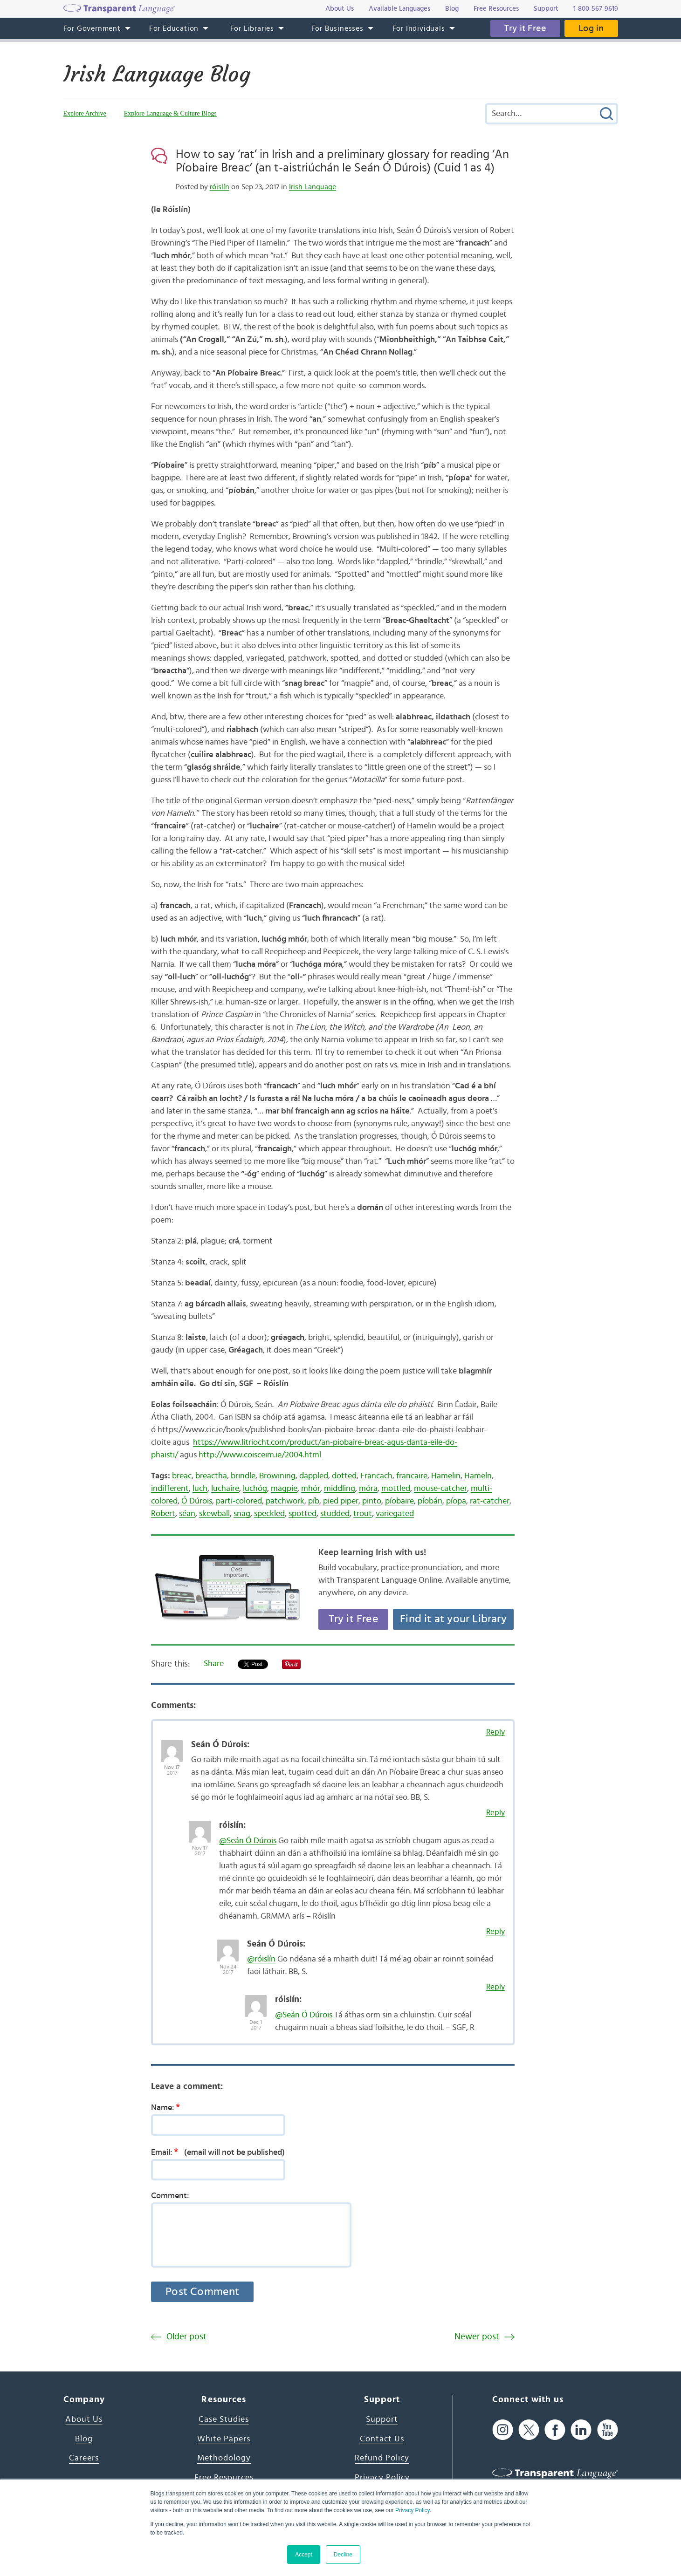 The width and height of the screenshot is (681, 2576). What do you see at coordinates (376, 1476) in the screenshot?
I see `Francach` at bounding box center [376, 1476].